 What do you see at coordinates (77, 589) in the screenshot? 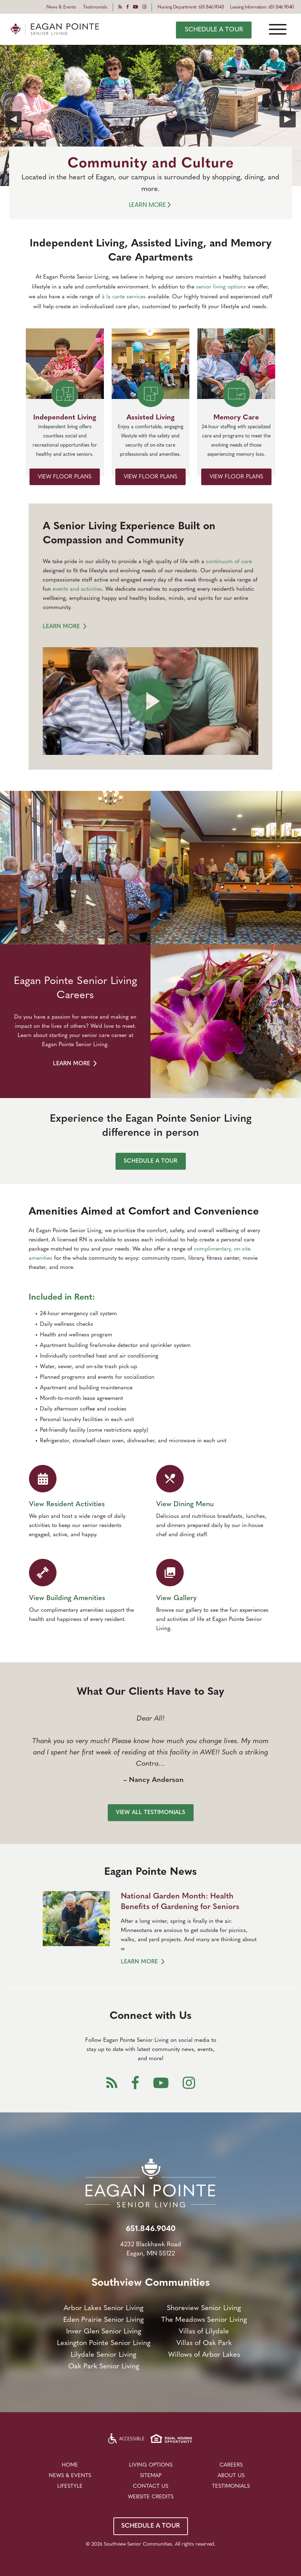
I see `events and activities` at bounding box center [77, 589].